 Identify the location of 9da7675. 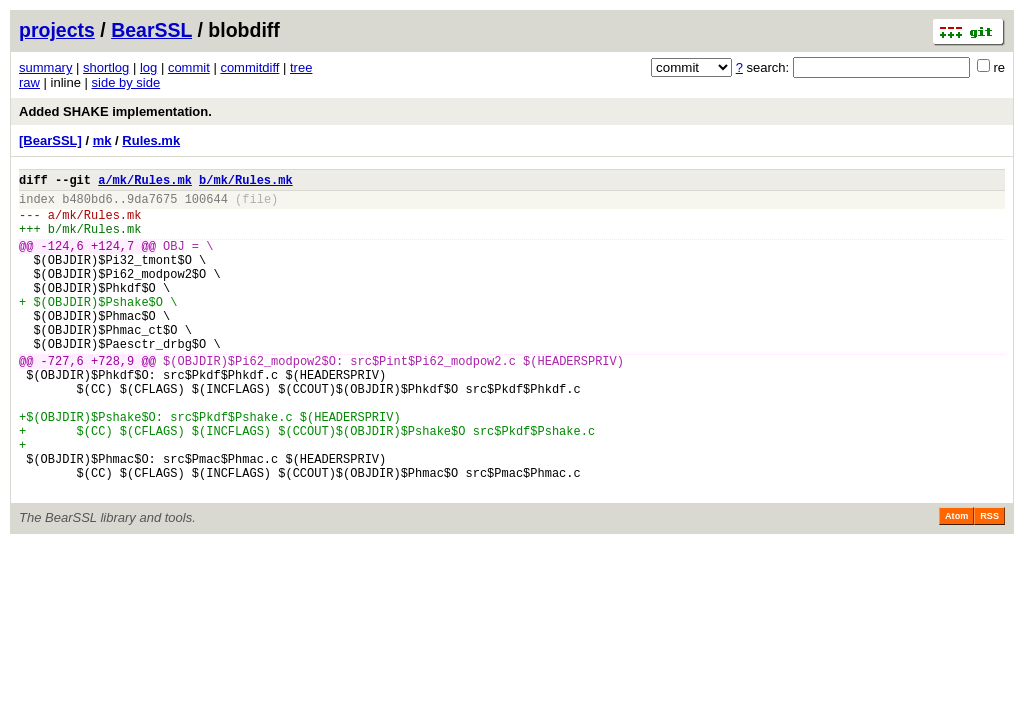
(152, 204).